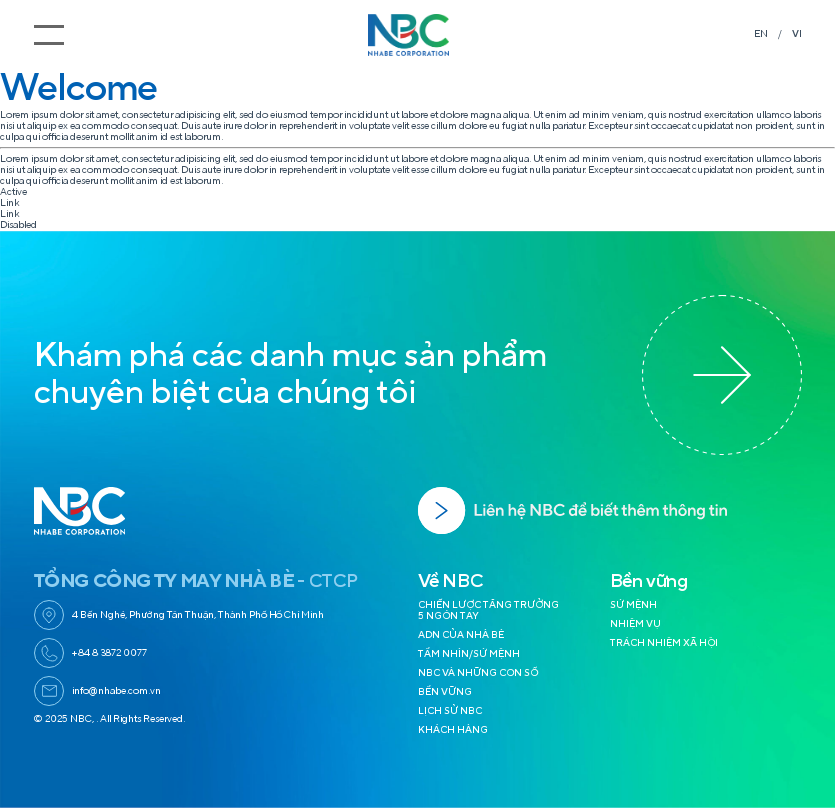 The height and width of the screenshot is (808, 835). What do you see at coordinates (478, 673) in the screenshot?
I see `NBC VÀ NHỮNG CON SỐ` at bounding box center [478, 673].